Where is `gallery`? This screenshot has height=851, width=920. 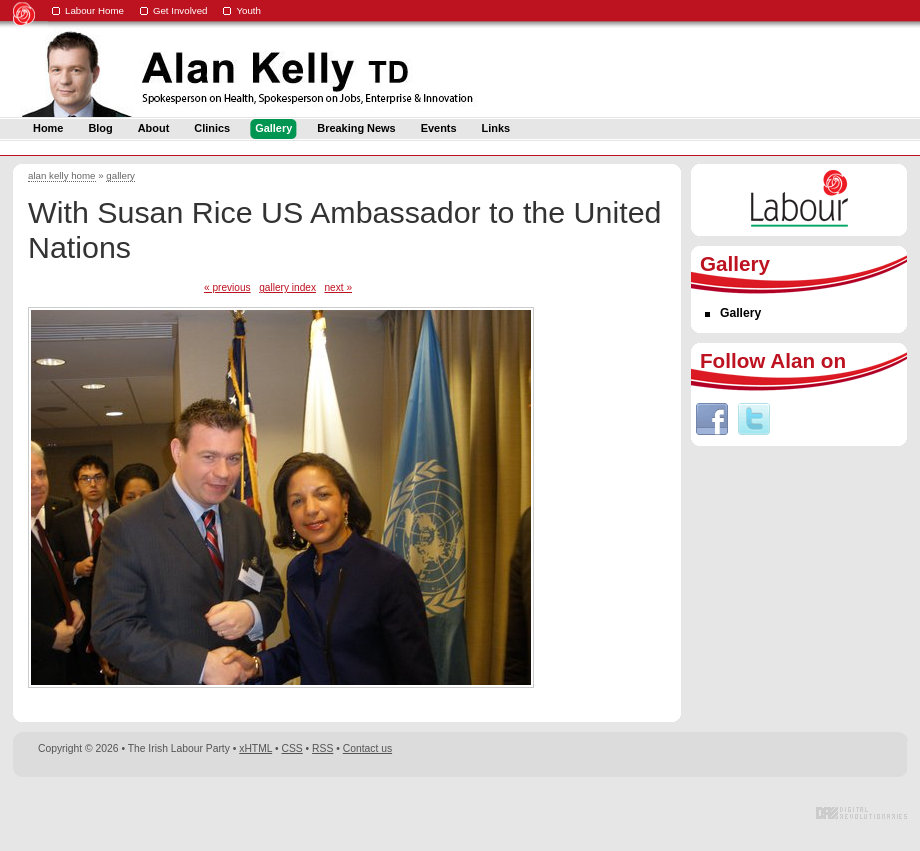
gallery is located at coordinates (120, 175).